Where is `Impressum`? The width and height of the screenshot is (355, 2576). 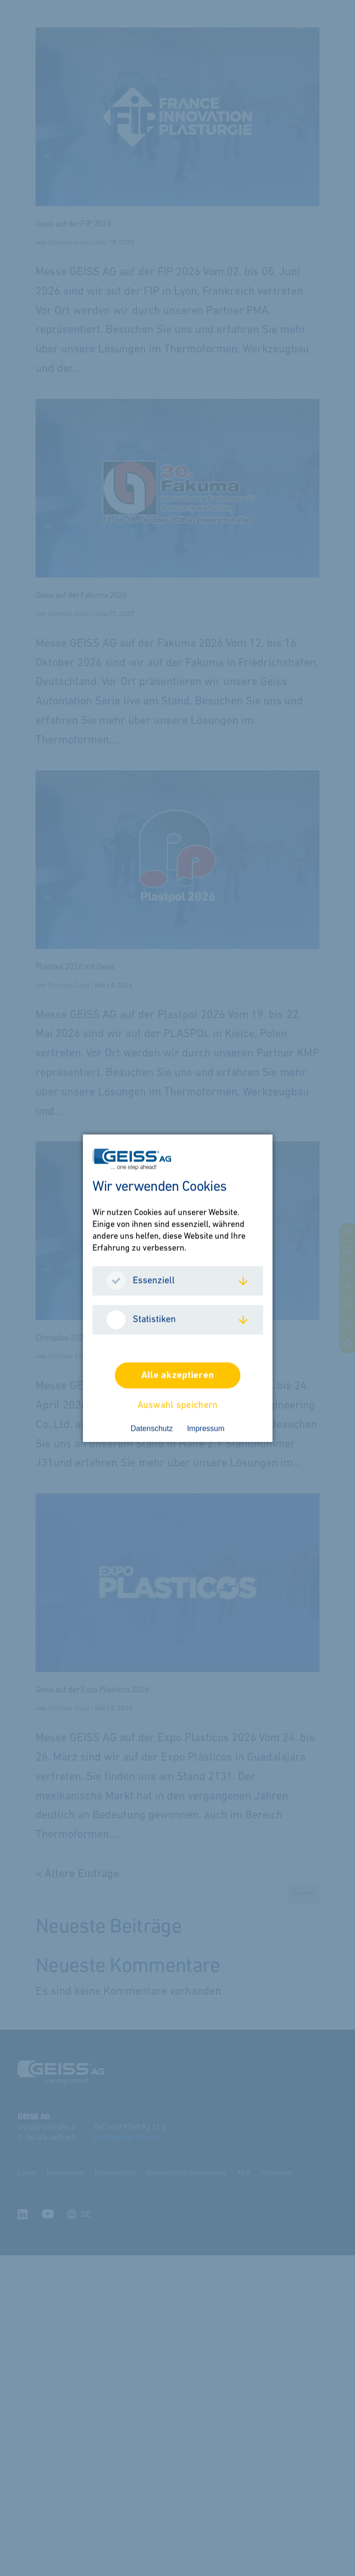
Impressum is located at coordinates (205, 1428).